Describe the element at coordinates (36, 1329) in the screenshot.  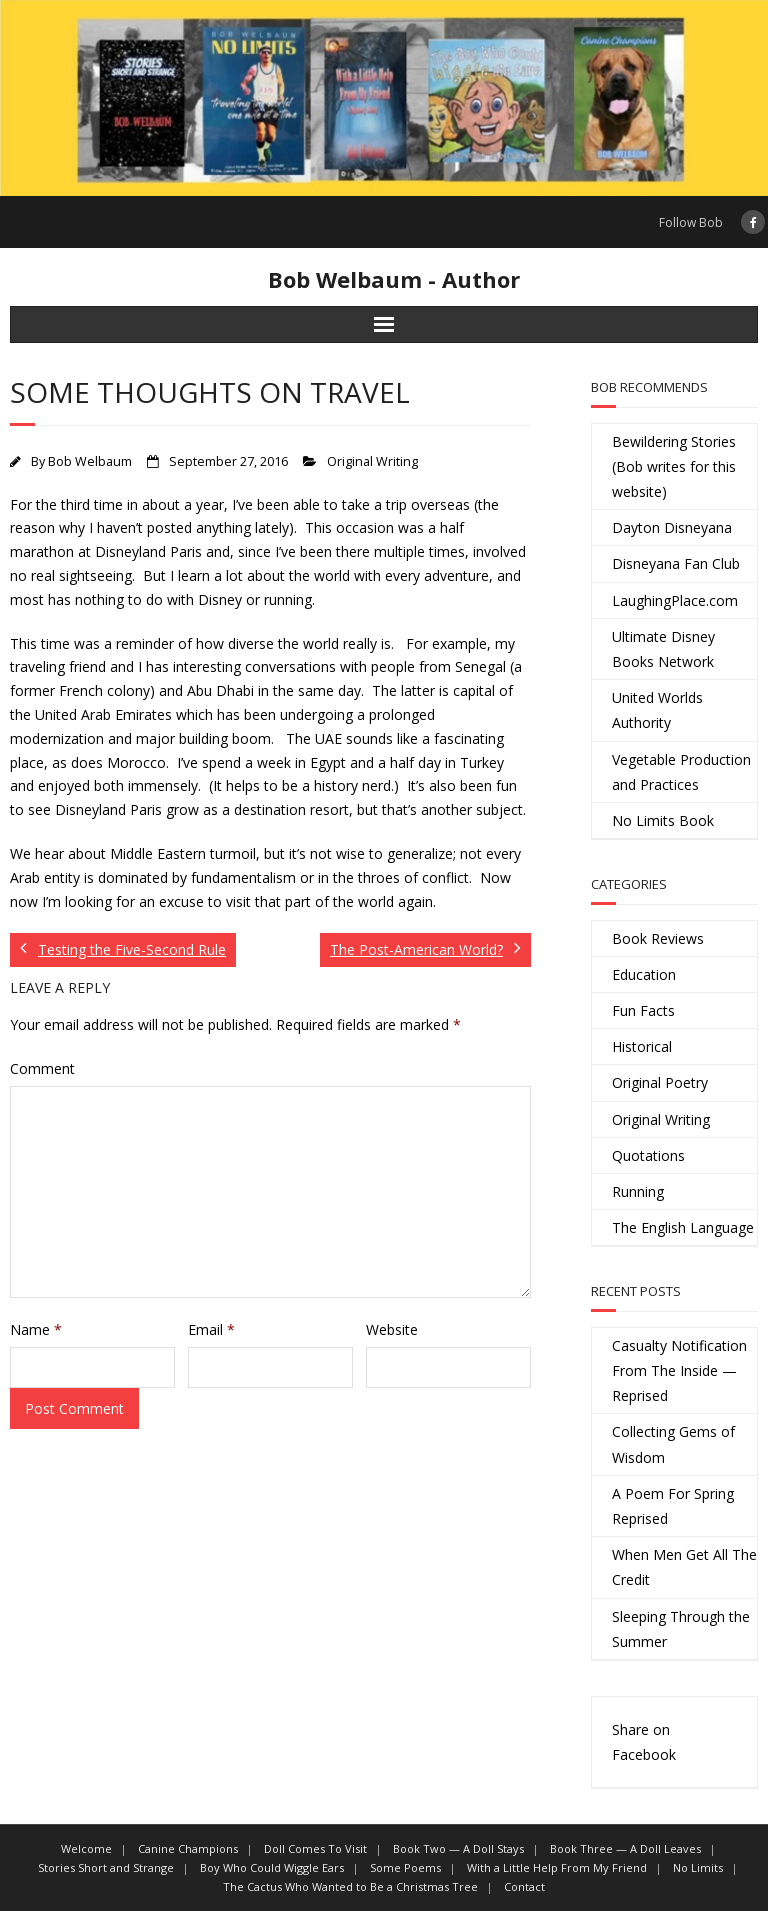
I see `Name` at that location.